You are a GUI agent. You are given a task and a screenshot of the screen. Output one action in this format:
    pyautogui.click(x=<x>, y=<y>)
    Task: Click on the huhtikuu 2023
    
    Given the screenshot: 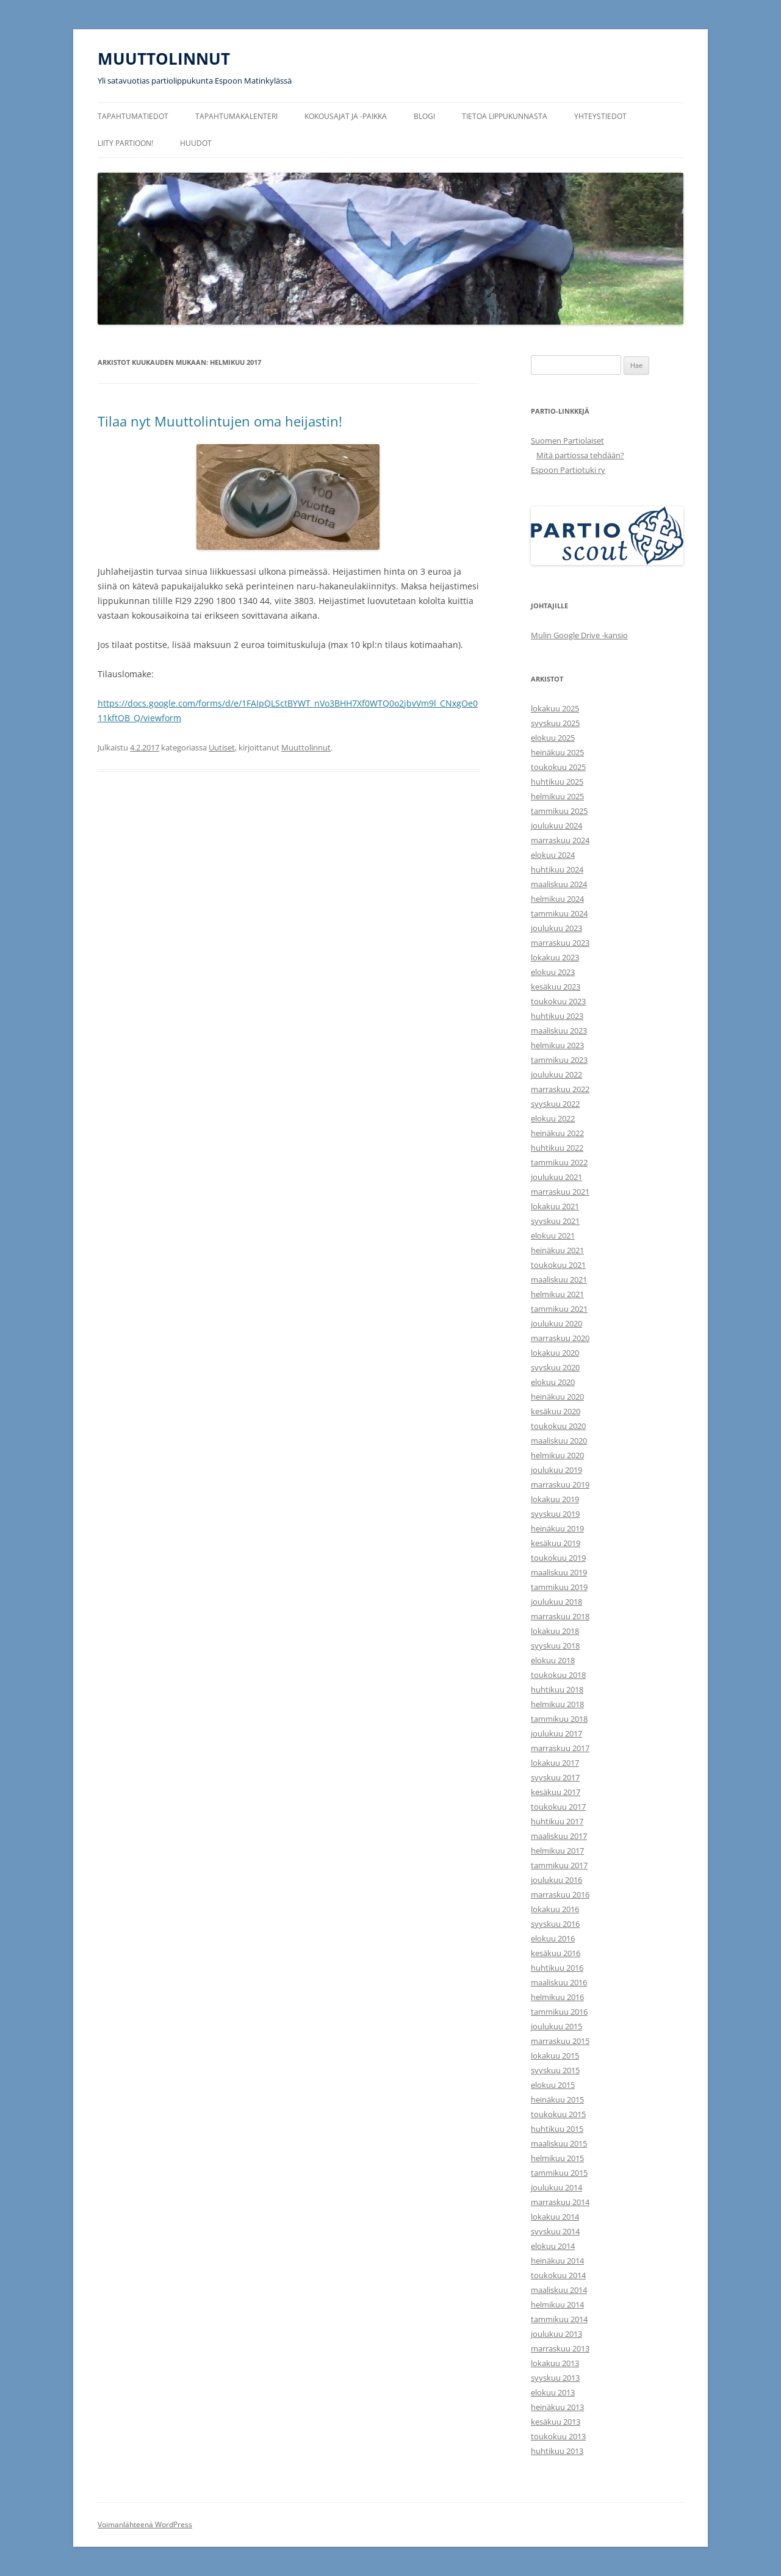 What is the action you would take?
    pyautogui.click(x=557, y=1015)
    